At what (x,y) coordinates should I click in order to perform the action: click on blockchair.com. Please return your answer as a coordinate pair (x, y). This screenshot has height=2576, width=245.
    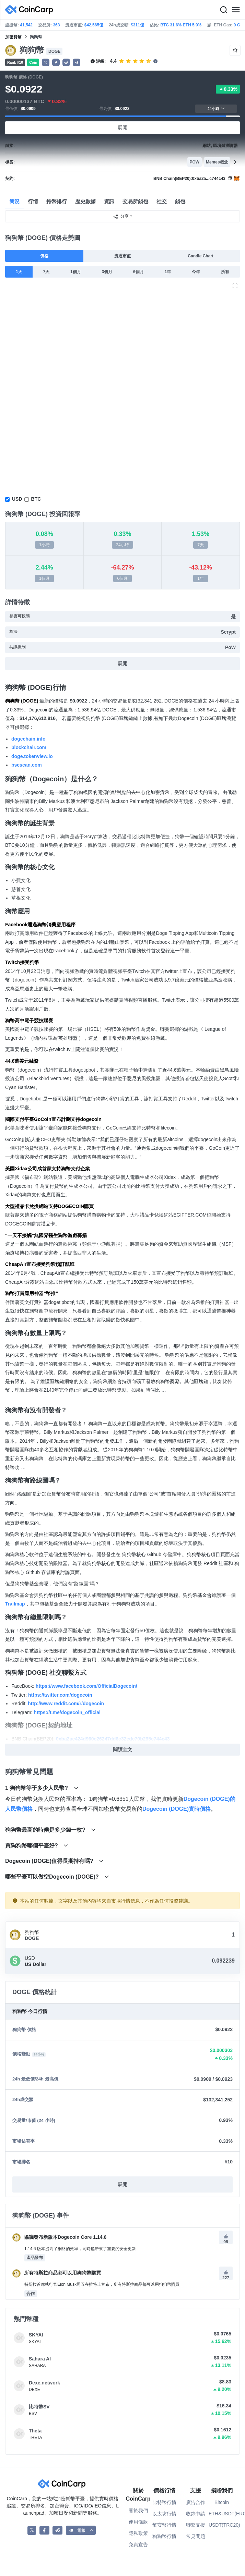
    Looking at the image, I should click on (28, 747).